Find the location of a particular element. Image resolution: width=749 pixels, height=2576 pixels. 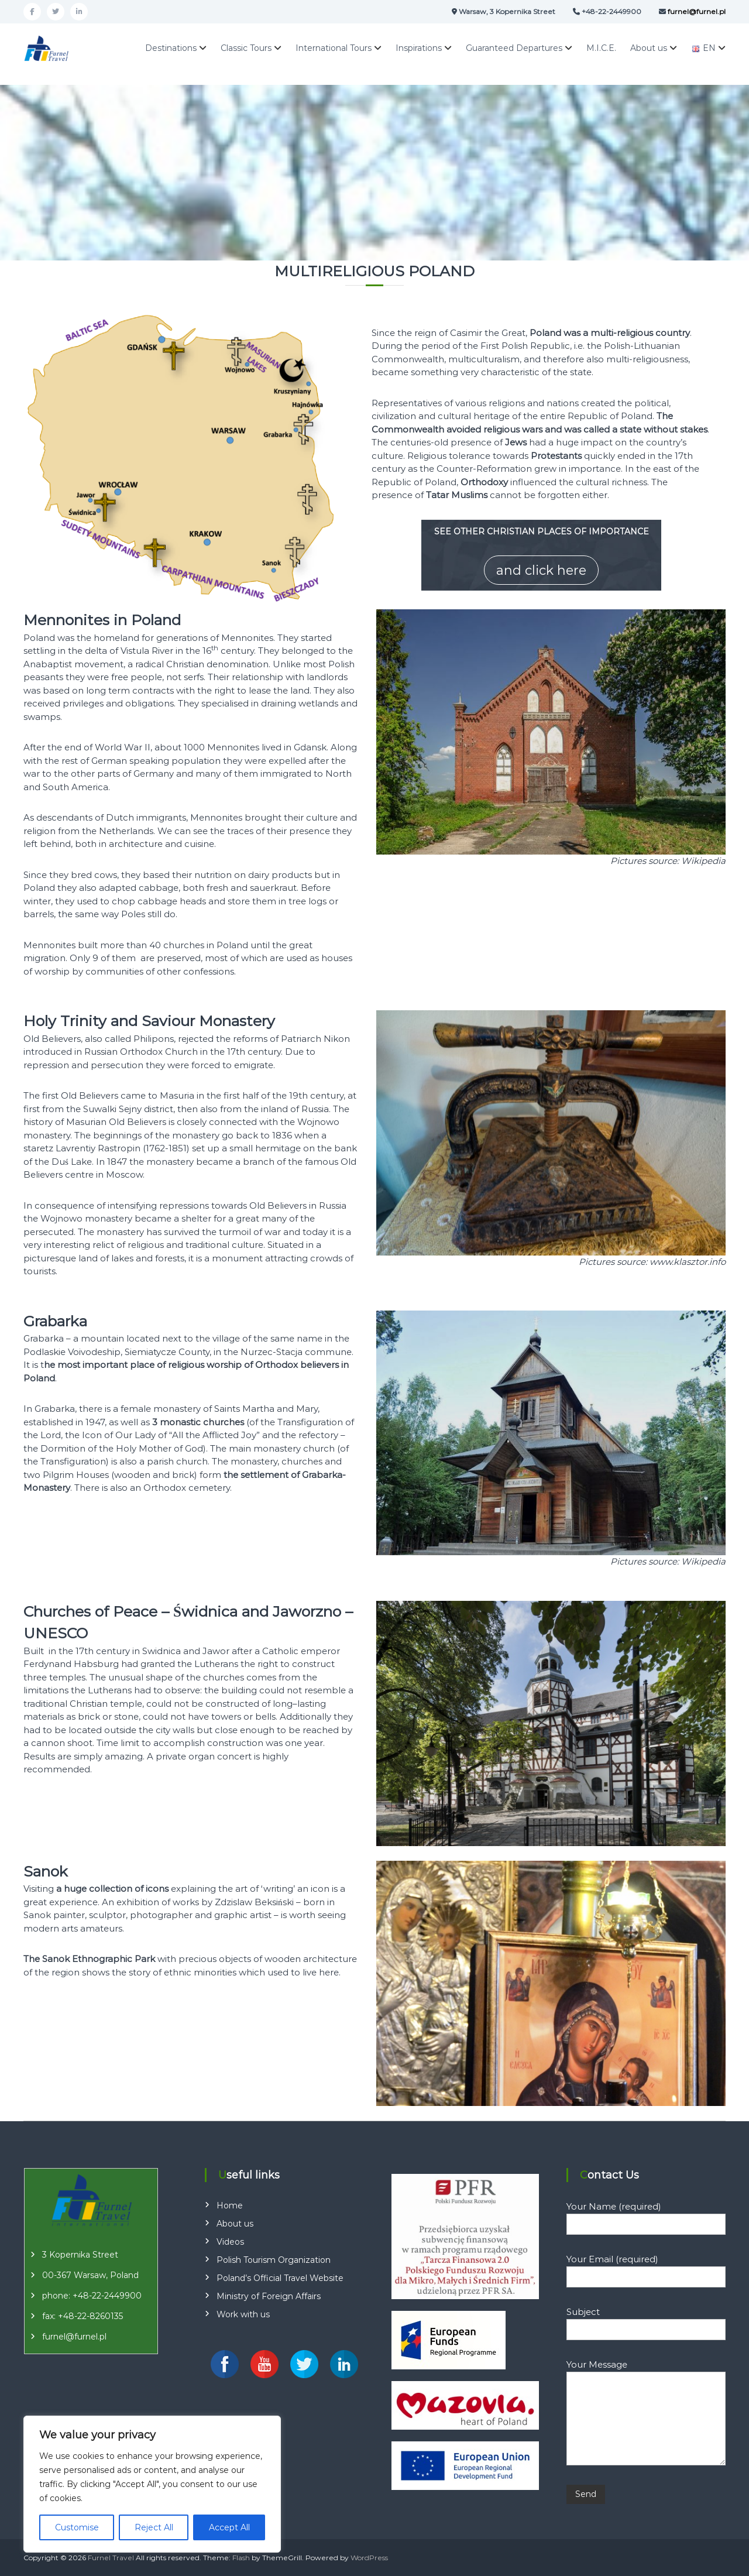

WordPress is located at coordinates (369, 2557).